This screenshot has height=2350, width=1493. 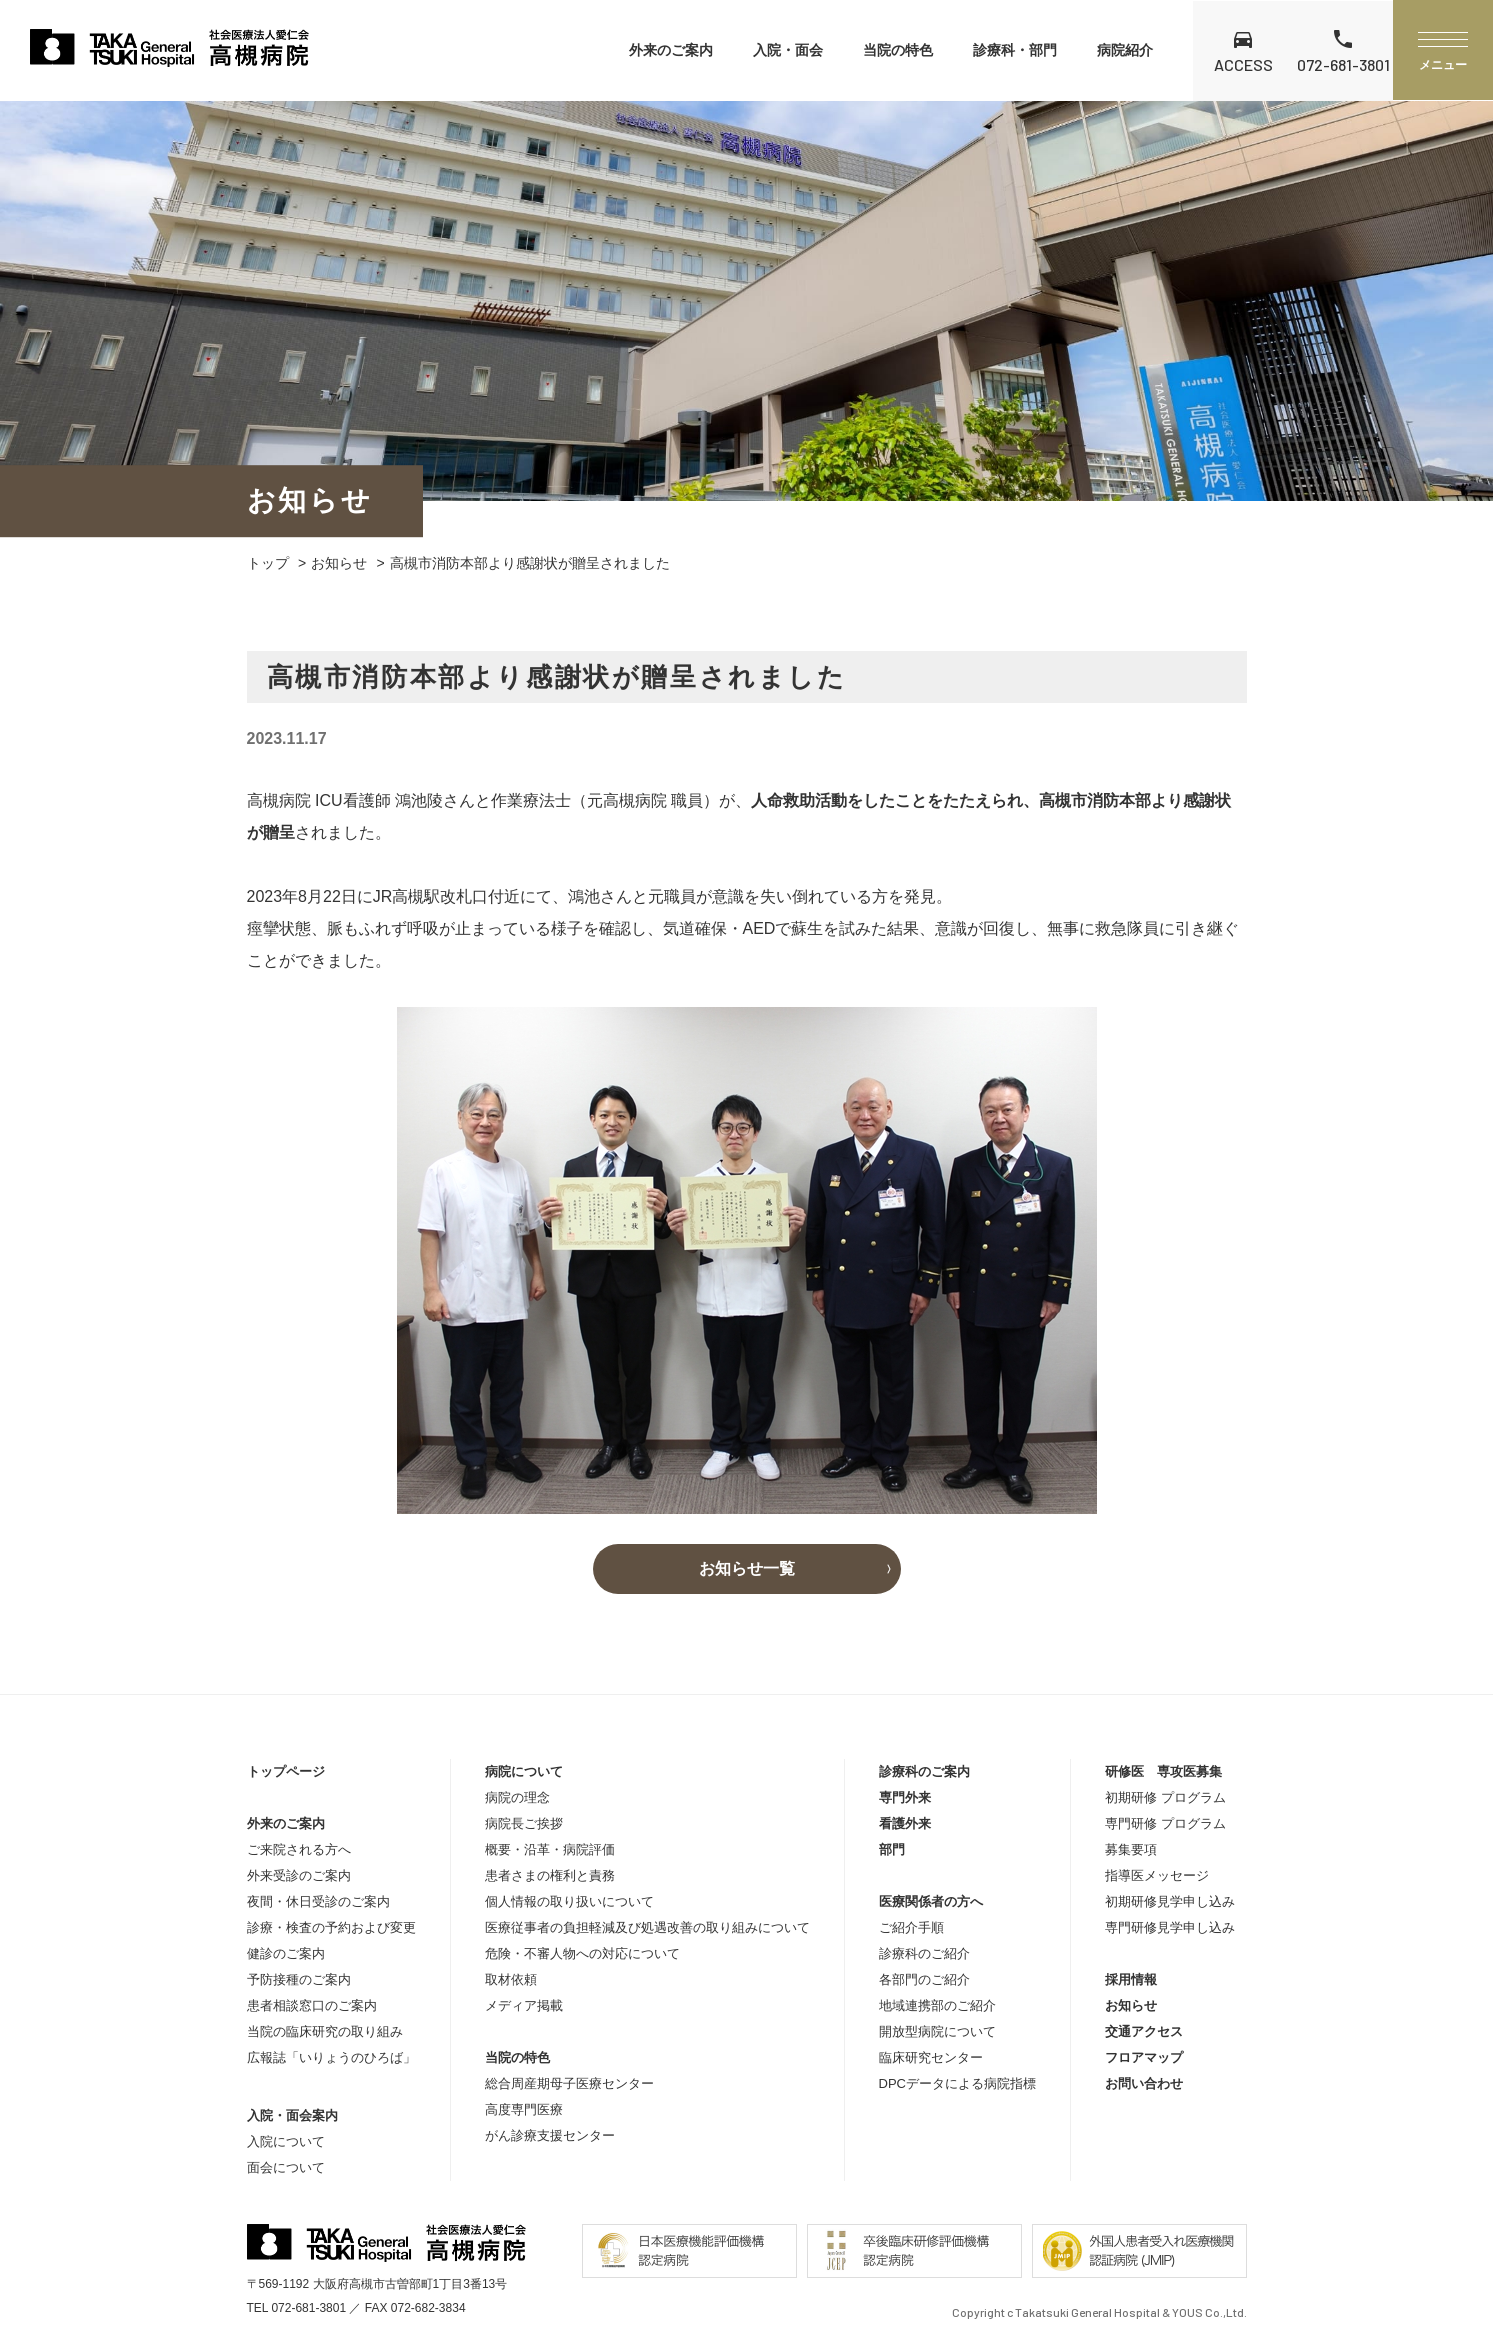 I want to click on 病院長ご挨拶, so click(x=524, y=1823).